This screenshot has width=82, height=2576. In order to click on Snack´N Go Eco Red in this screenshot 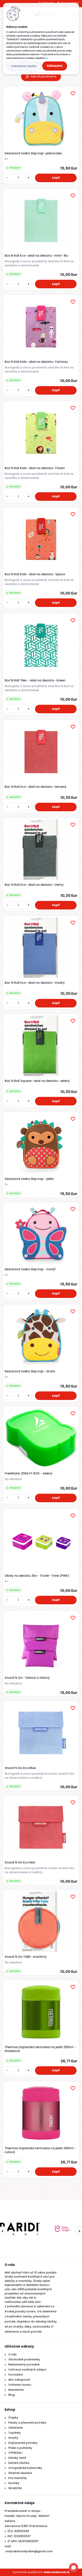, I will do `click(20, 1862)`.